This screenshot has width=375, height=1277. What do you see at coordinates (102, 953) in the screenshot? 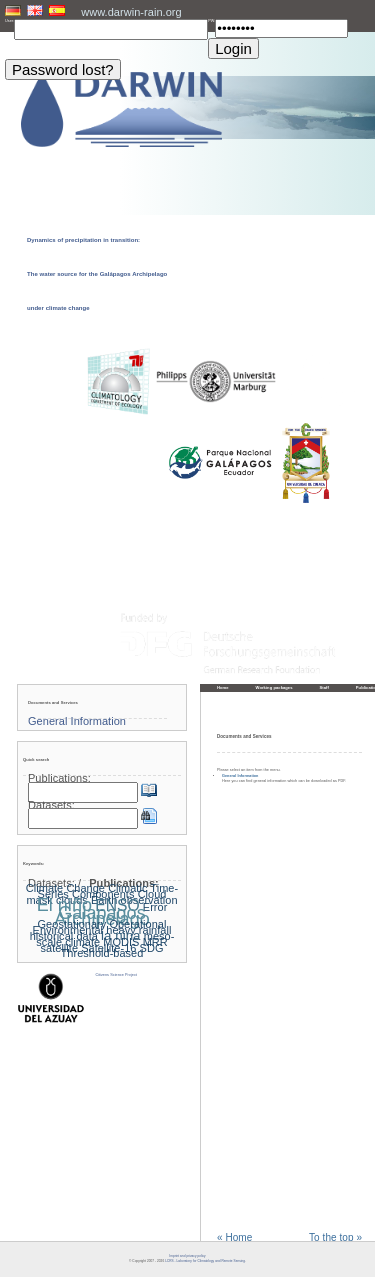
I see `Threshold-based` at bounding box center [102, 953].